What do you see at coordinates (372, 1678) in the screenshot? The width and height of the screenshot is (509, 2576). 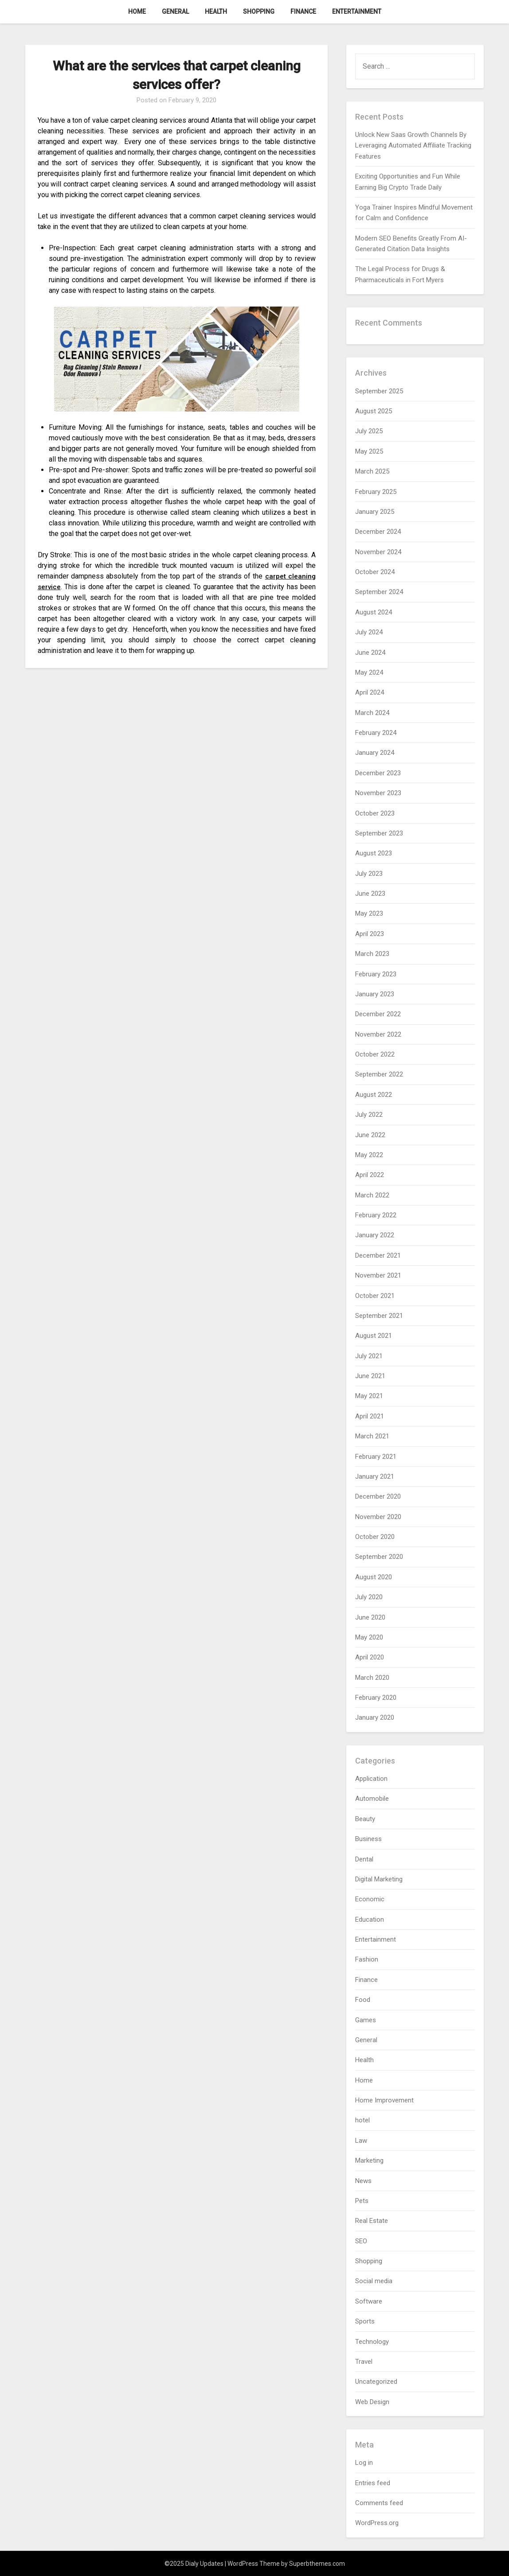 I see `March 2020` at bounding box center [372, 1678].